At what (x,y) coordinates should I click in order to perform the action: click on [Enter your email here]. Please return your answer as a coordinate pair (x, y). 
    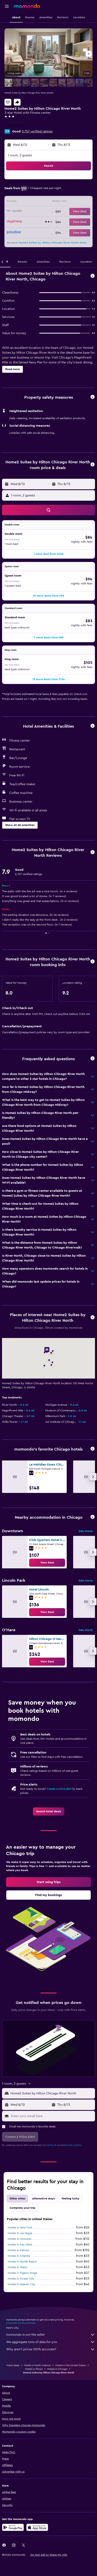
    Looking at the image, I should click on (52, 2116).